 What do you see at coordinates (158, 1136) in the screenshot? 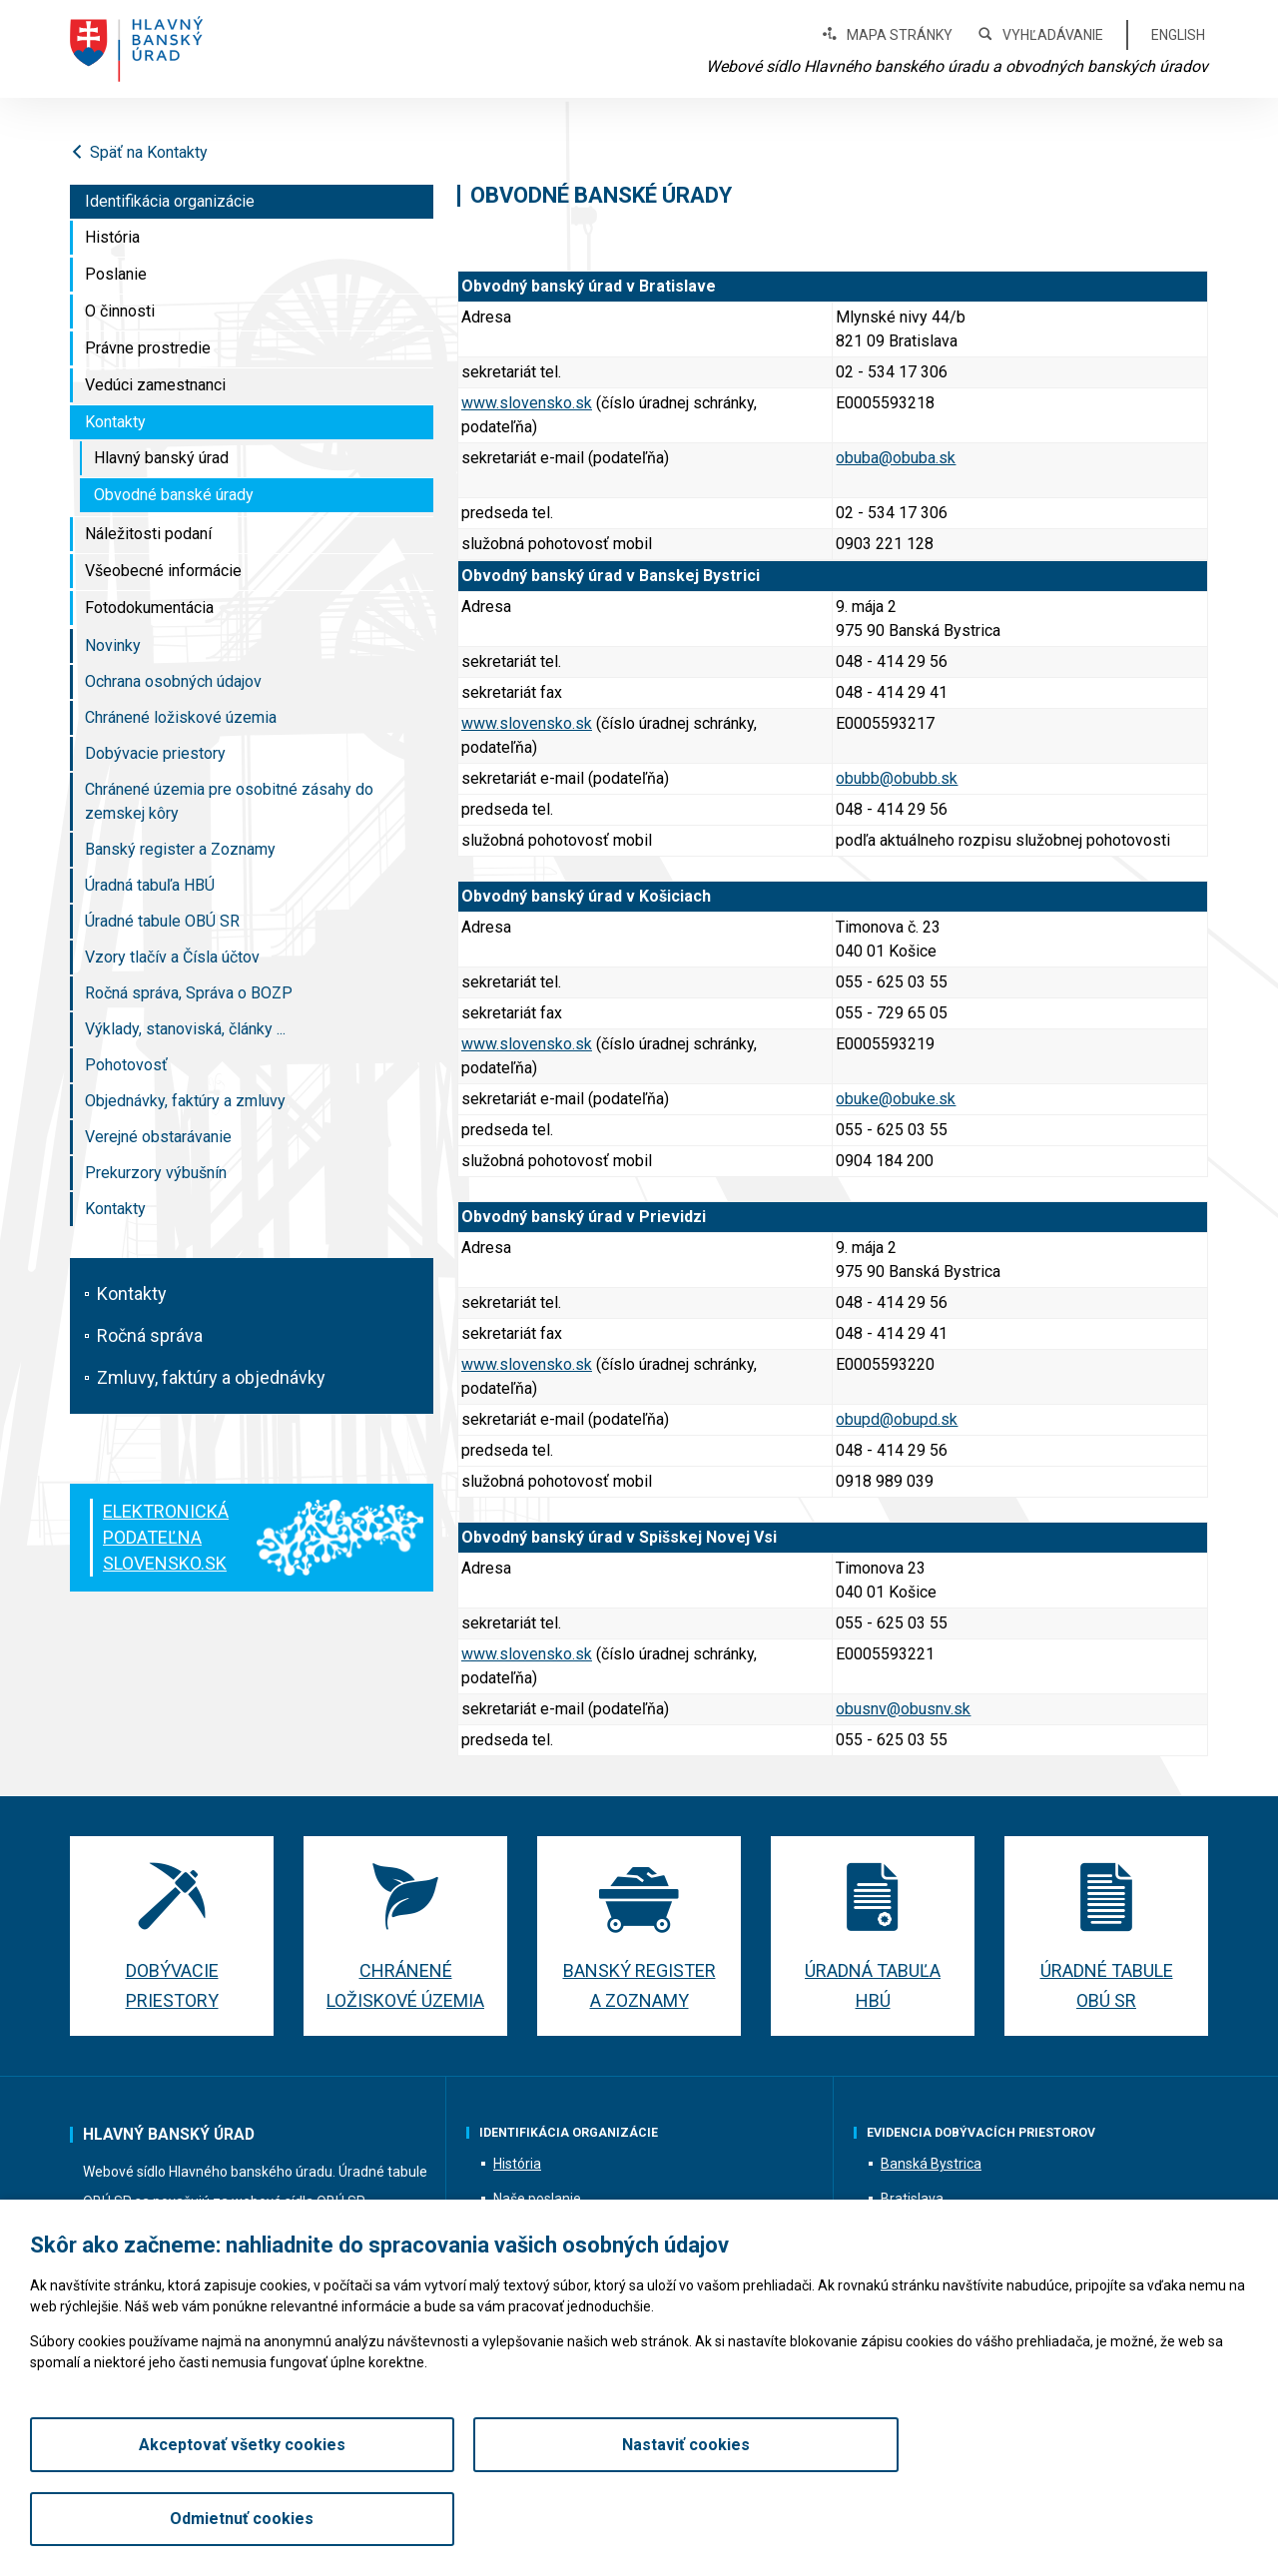
I see `Verejné obstarávanie` at bounding box center [158, 1136].